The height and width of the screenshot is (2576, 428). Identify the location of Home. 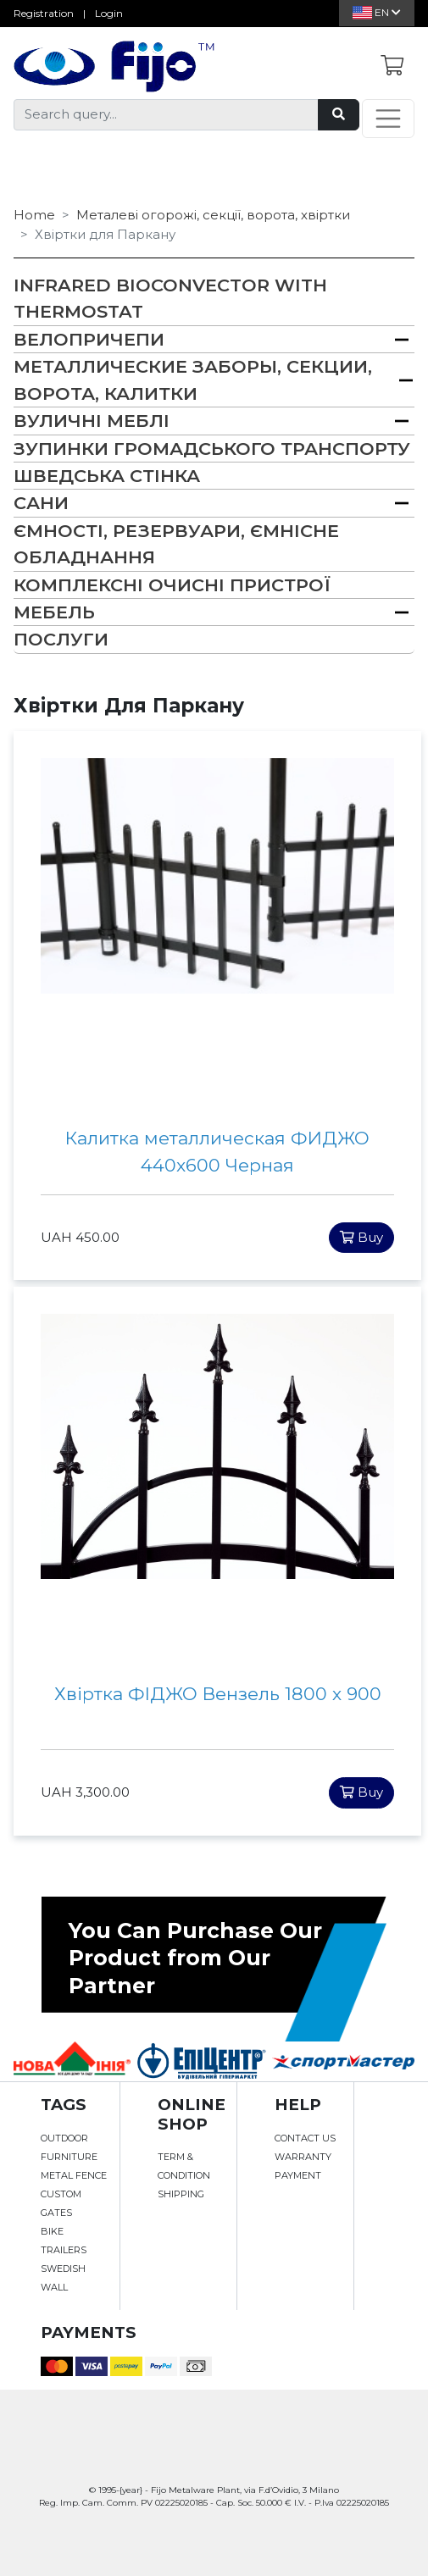
(34, 215).